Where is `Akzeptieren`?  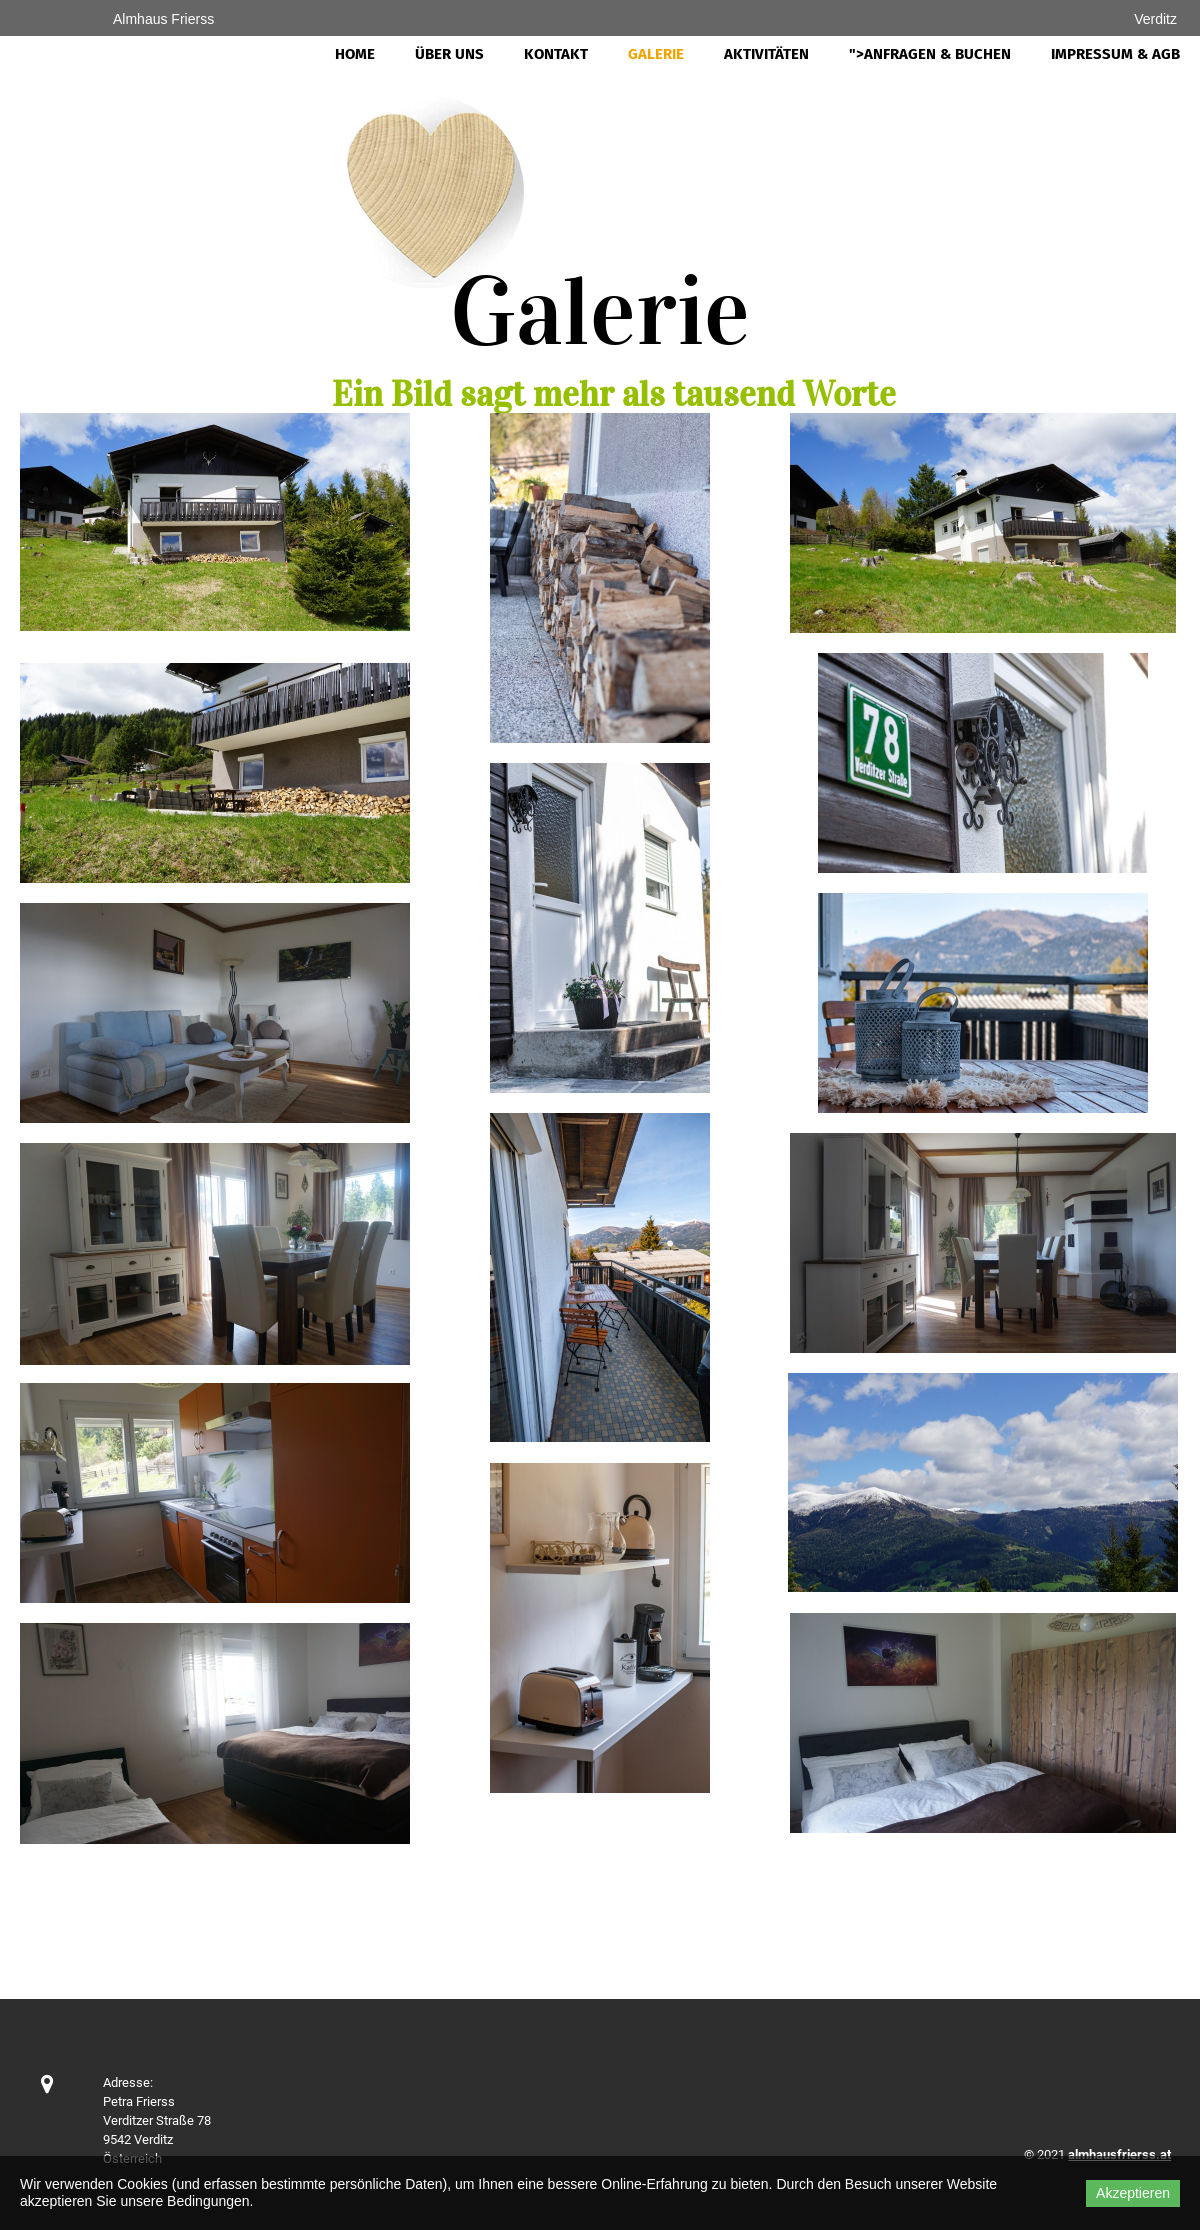
Akzeptieren is located at coordinates (1133, 2193).